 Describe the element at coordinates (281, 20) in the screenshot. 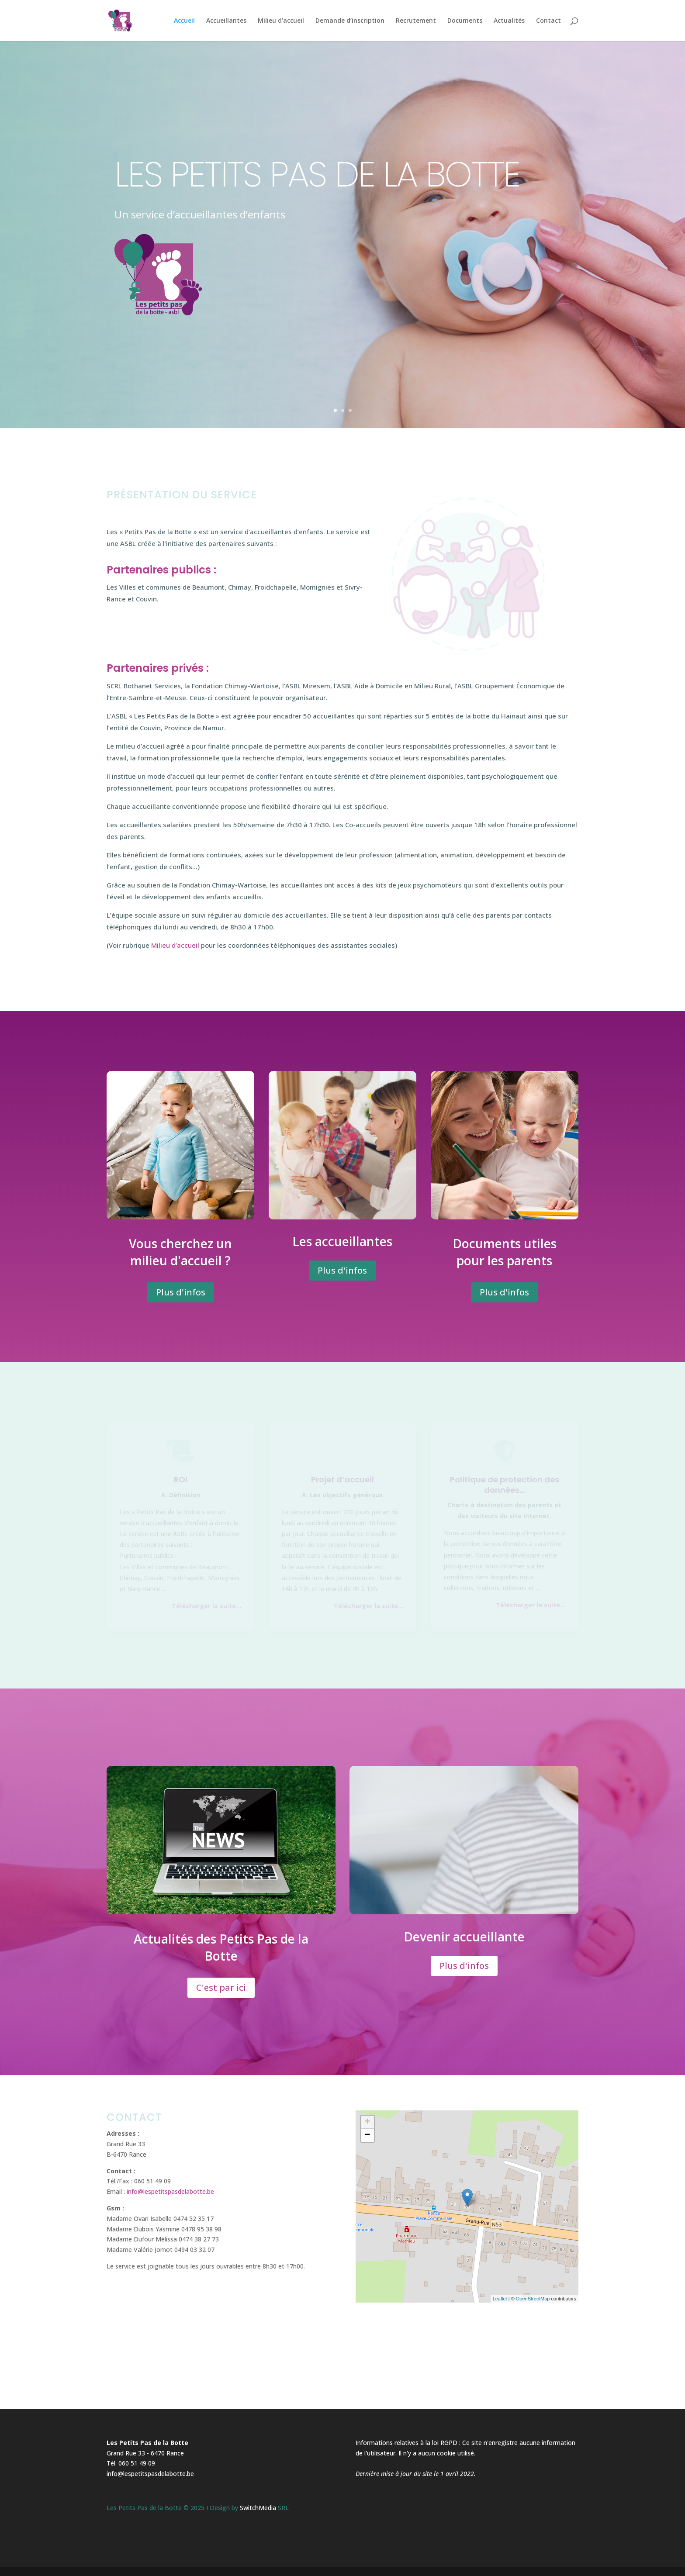

I see `Milieu d’accueil` at that location.